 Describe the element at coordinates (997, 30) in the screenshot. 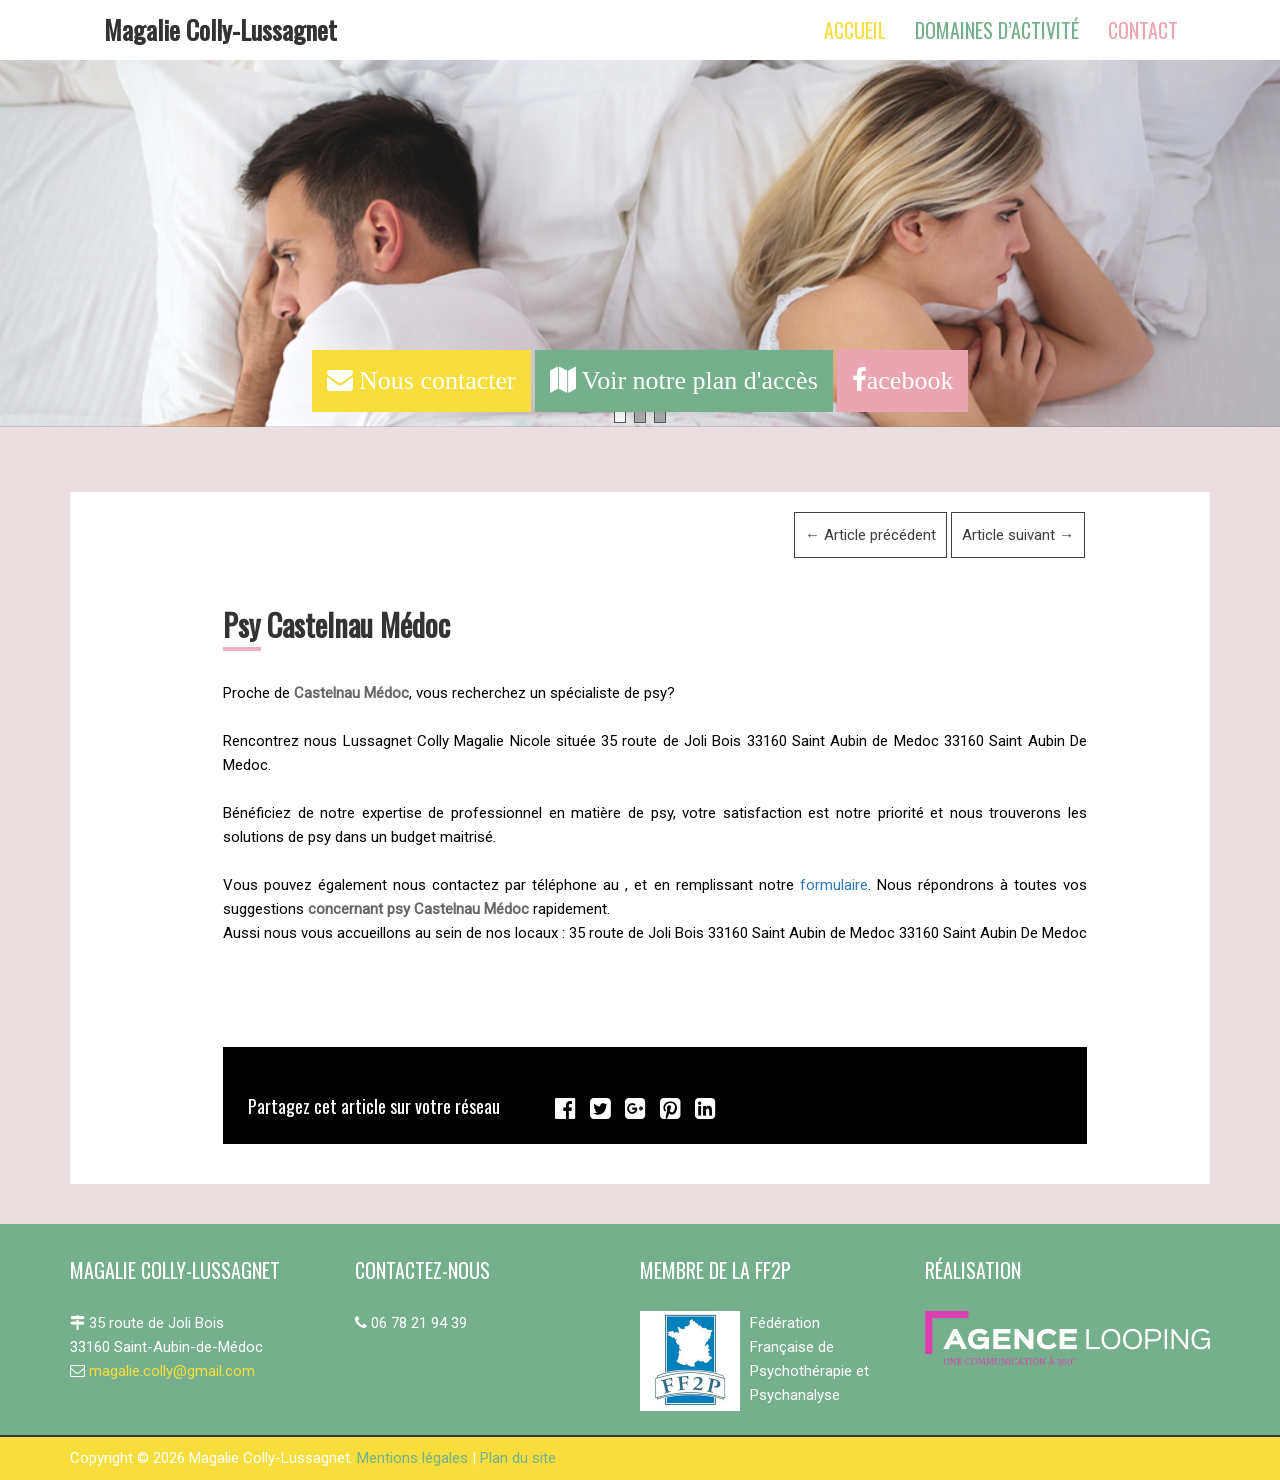

I see `Domaines d’activité` at that location.